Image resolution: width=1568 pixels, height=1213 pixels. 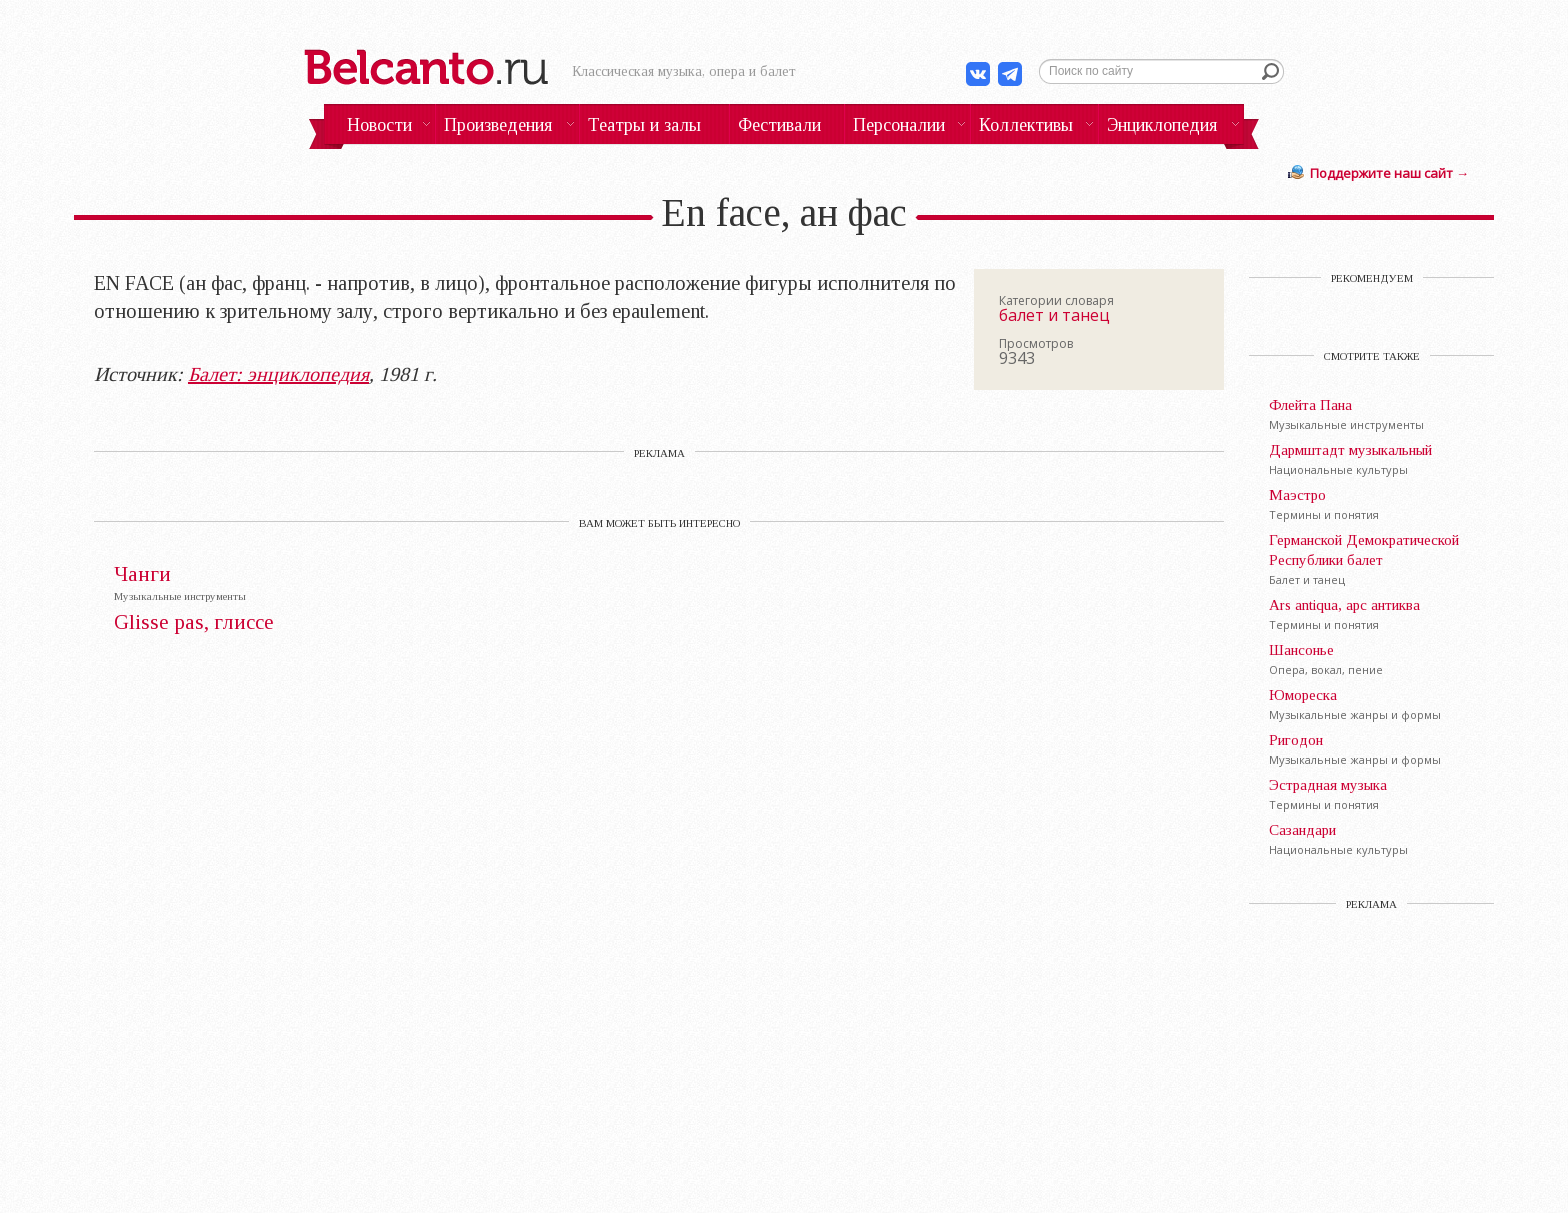 What do you see at coordinates (1344, 605) in the screenshot?
I see `Ars antiqua, арс антиква` at bounding box center [1344, 605].